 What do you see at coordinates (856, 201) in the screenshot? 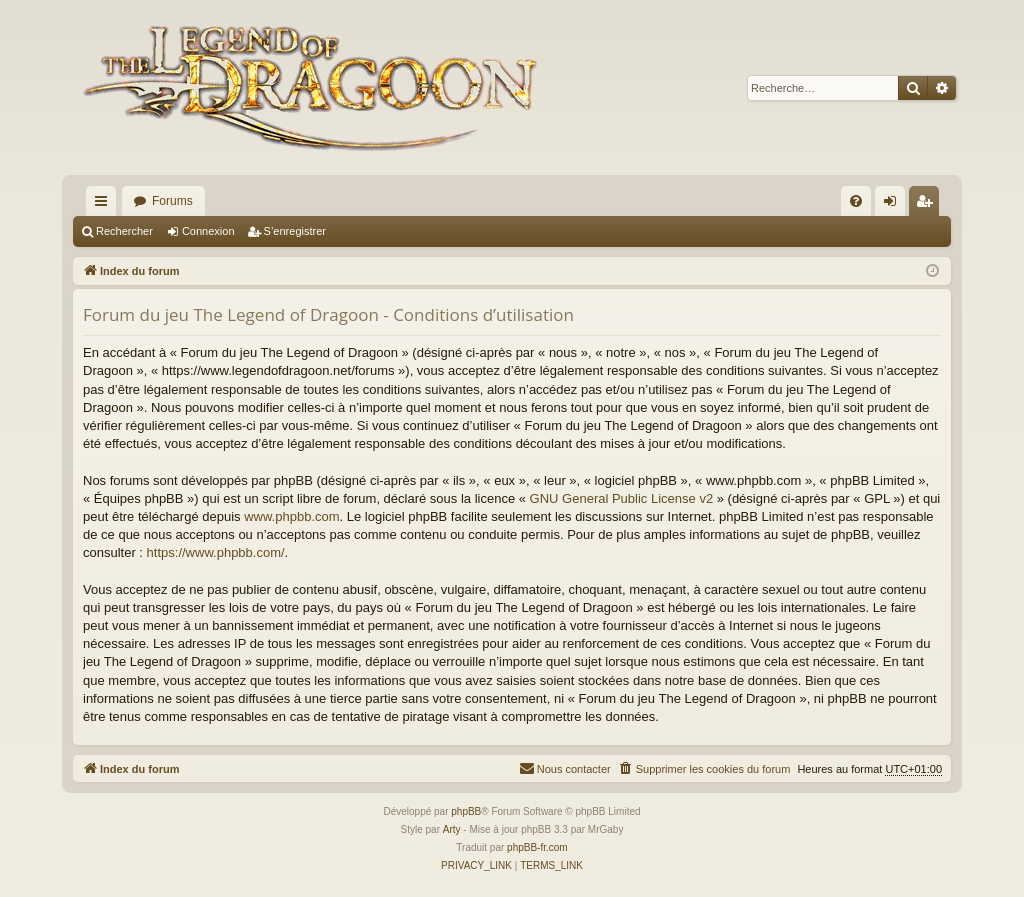
I see `[menuitem]` at bounding box center [856, 201].